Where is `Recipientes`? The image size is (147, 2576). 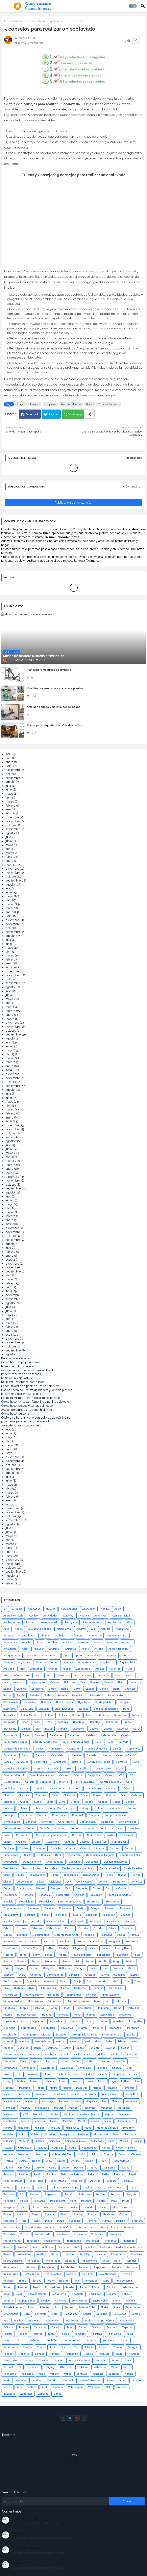
Recipientes is located at coordinates (118, 2254).